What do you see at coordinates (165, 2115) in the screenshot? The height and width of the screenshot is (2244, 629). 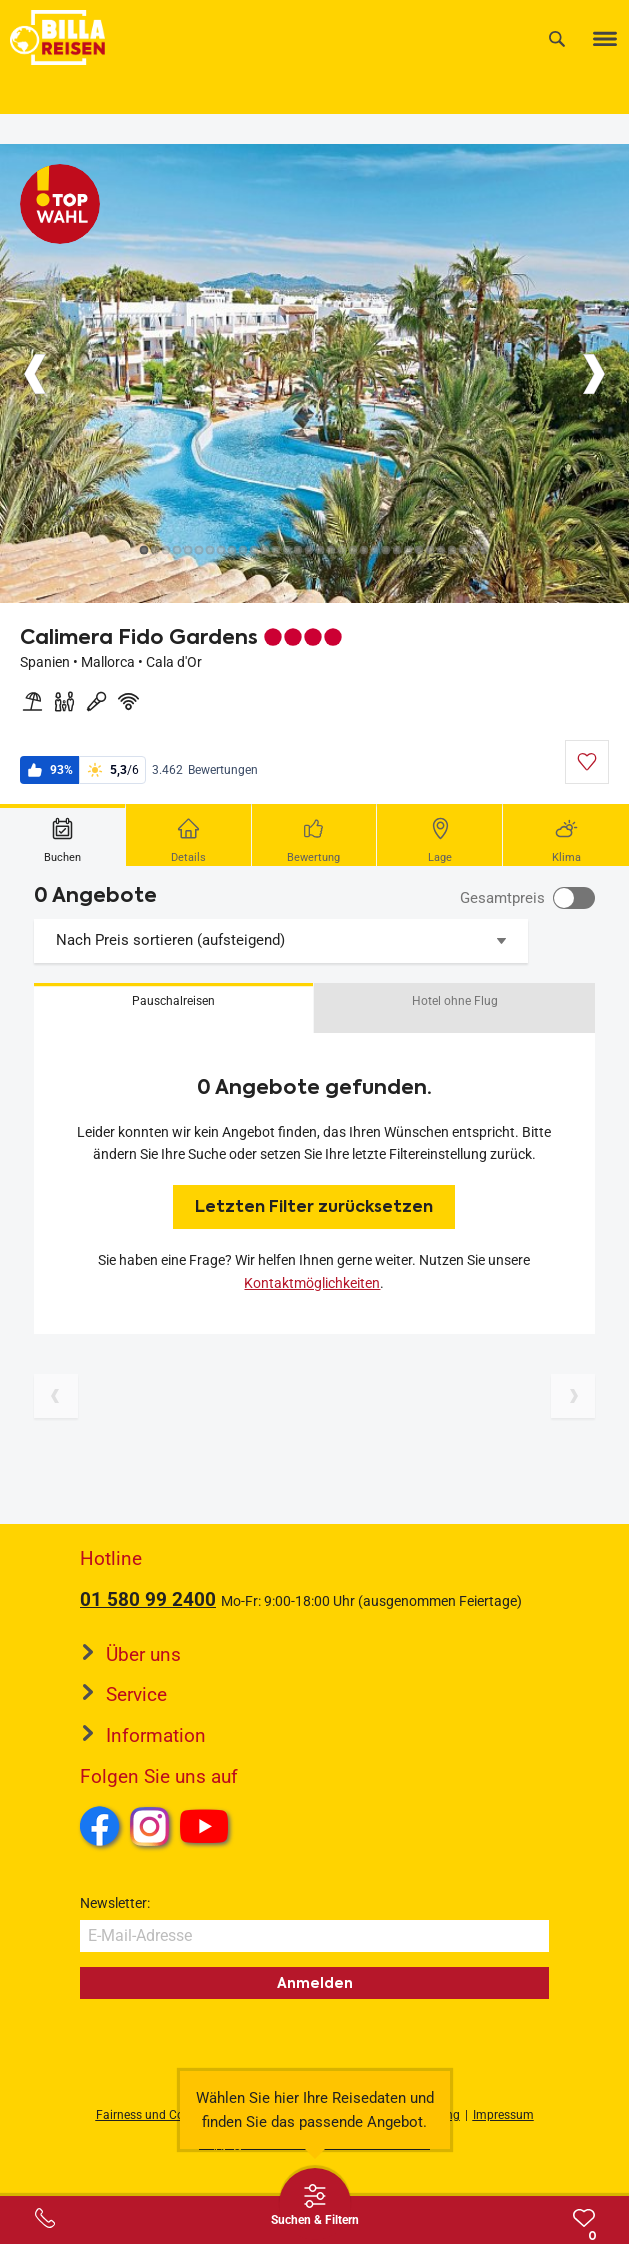 I see `Fairness und Compliance` at bounding box center [165, 2115].